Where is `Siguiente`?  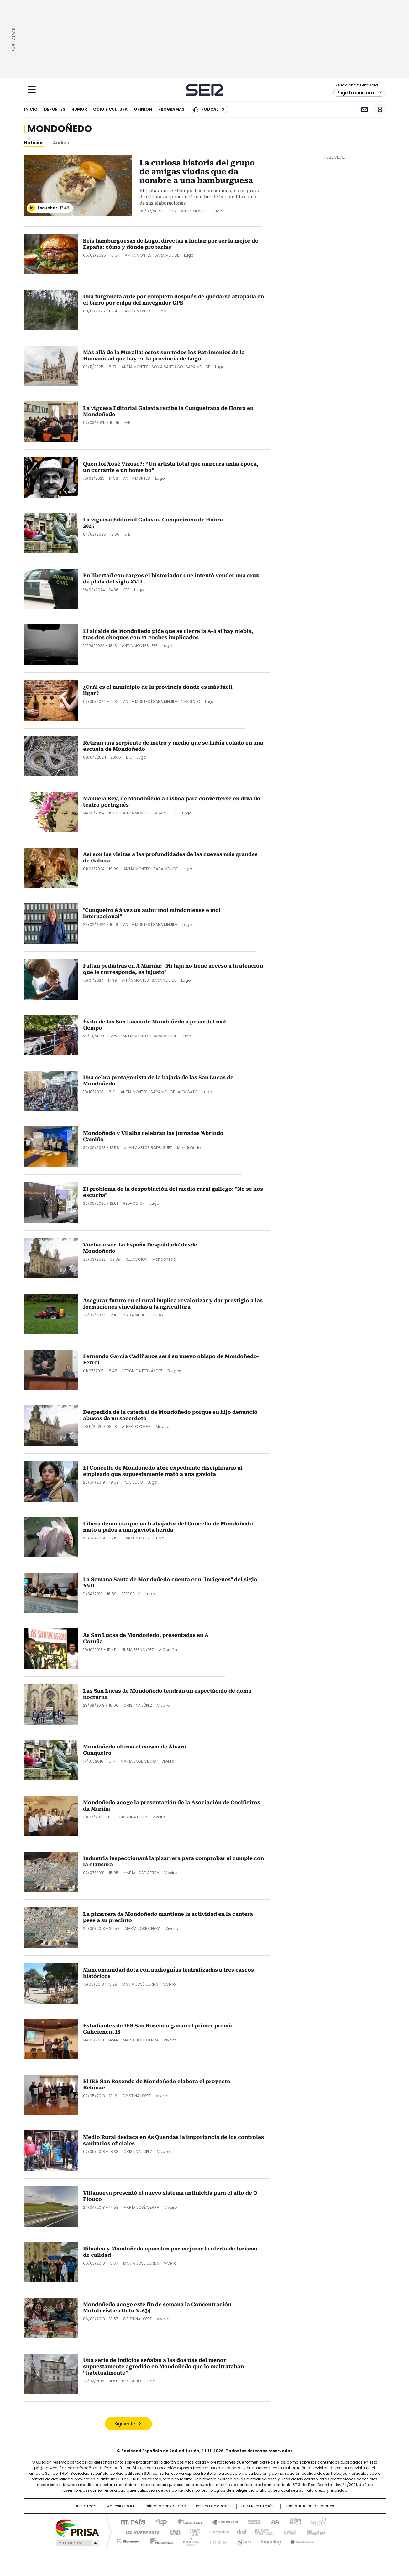
Siguiente is located at coordinates (124, 2424).